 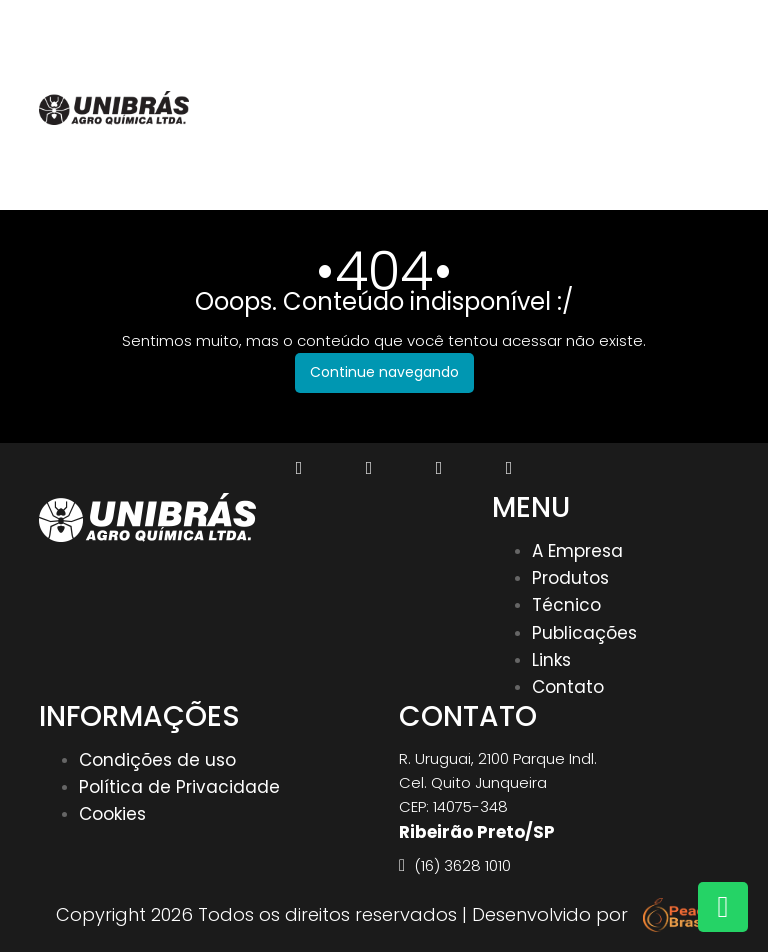 What do you see at coordinates (570, 578) in the screenshot?
I see `Produtos` at bounding box center [570, 578].